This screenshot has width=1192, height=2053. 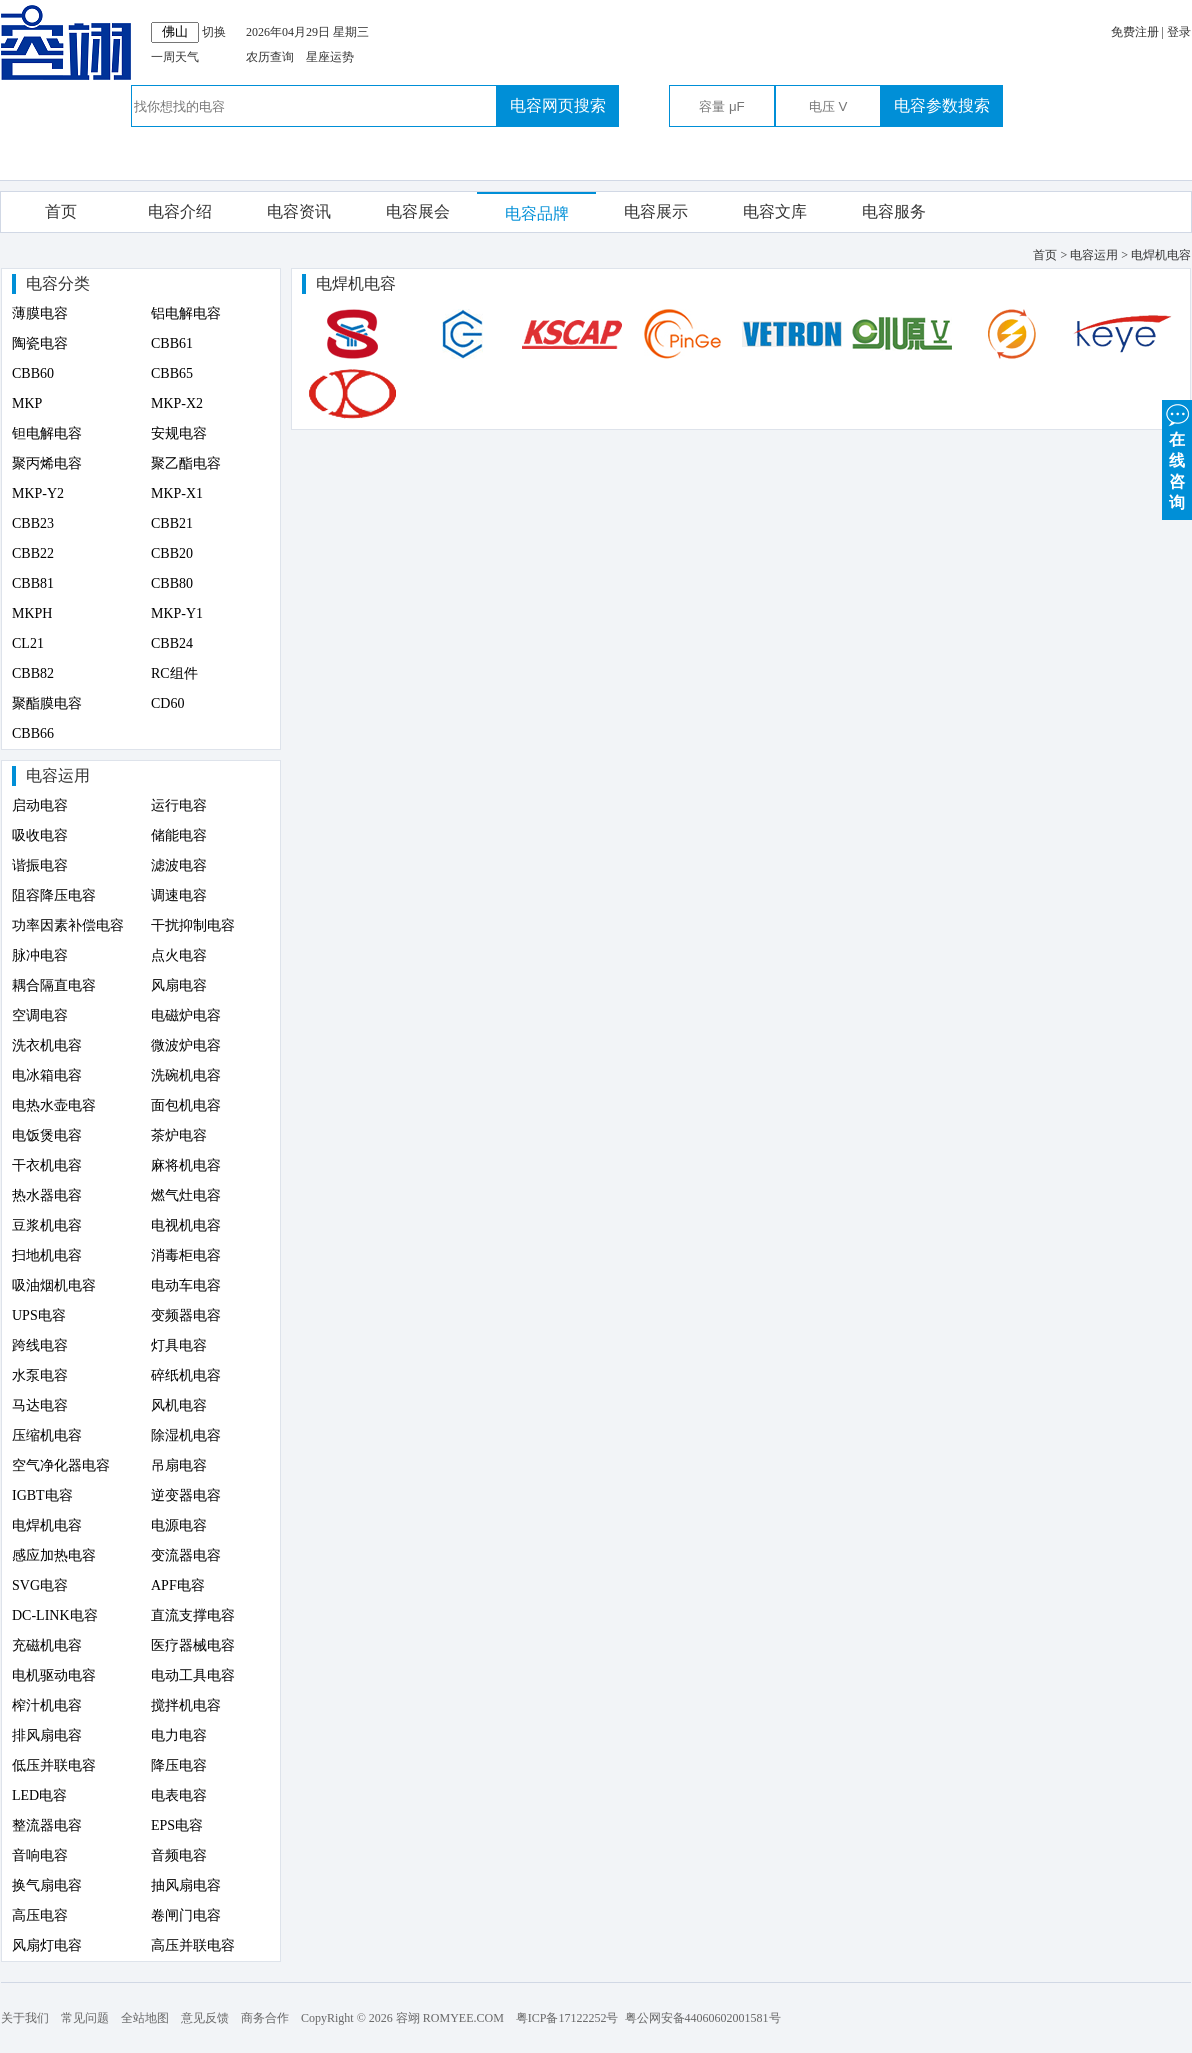 What do you see at coordinates (703, 2018) in the screenshot?
I see `粤公网安备44060602001581号` at bounding box center [703, 2018].